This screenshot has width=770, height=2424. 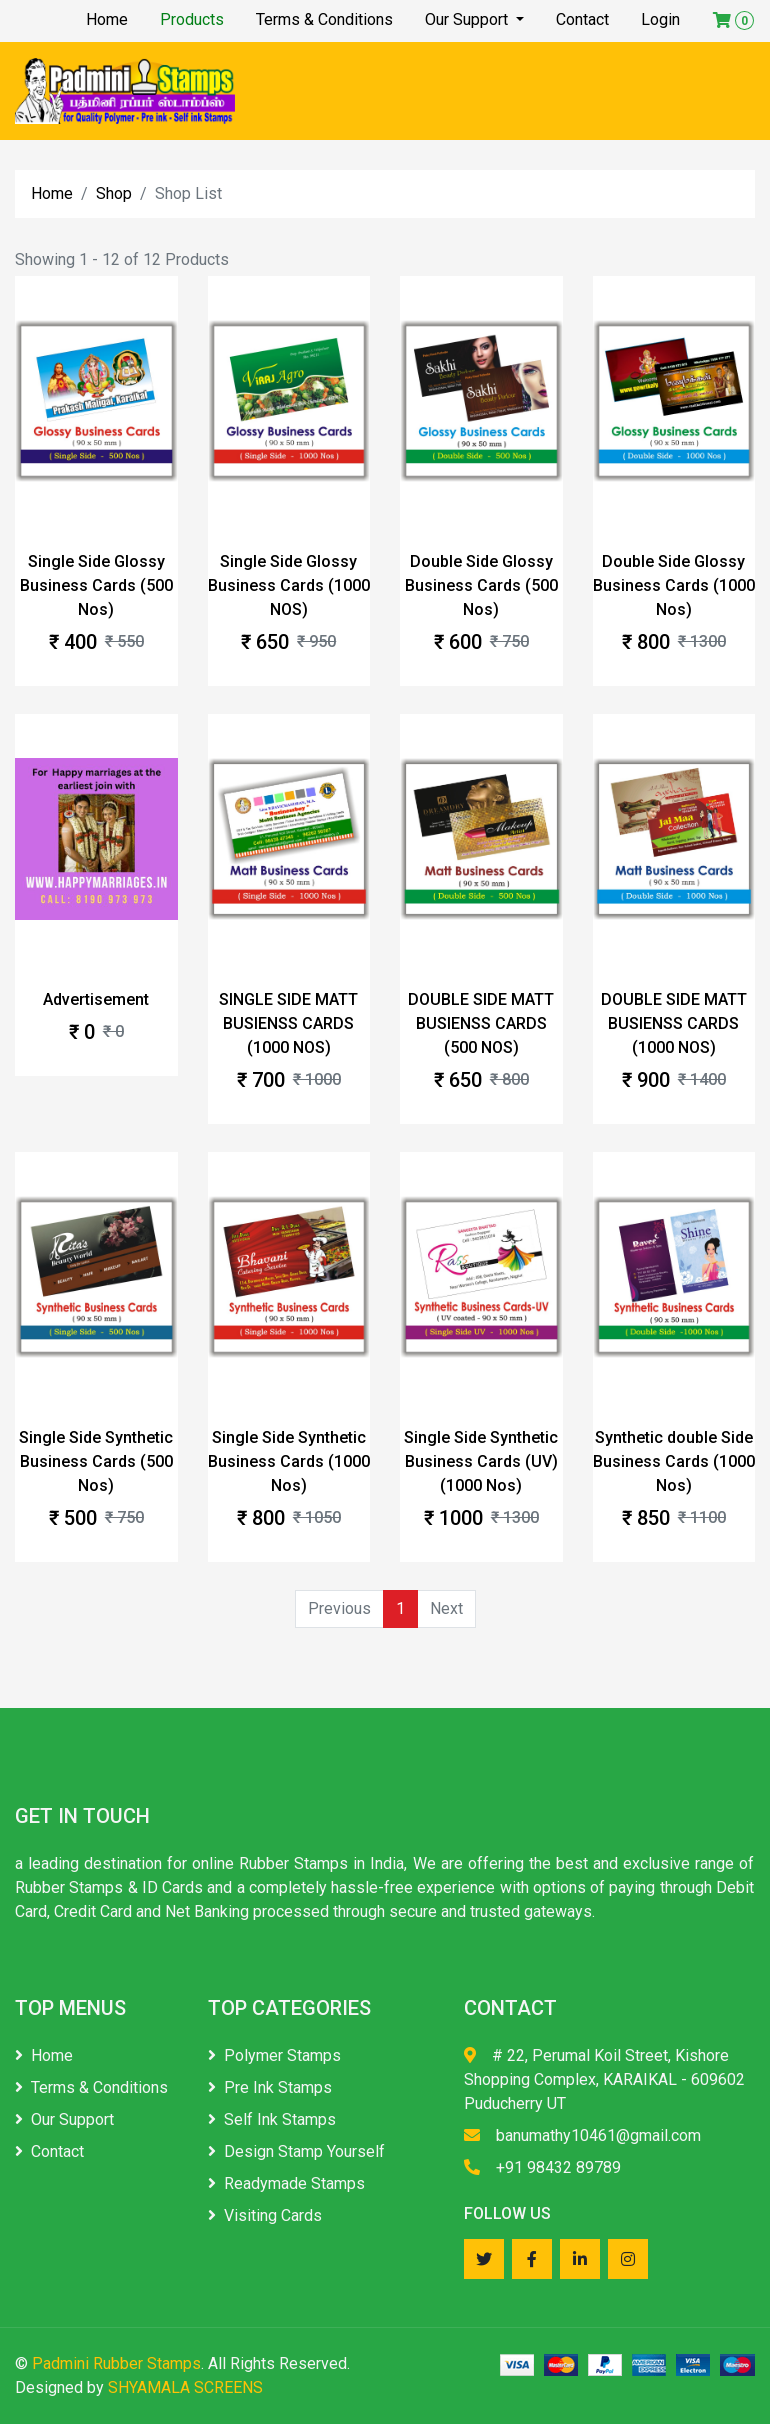 What do you see at coordinates (265, 2215) in the screenshot?
I see `Visiting Cards` at bounding box center [265, 2215].